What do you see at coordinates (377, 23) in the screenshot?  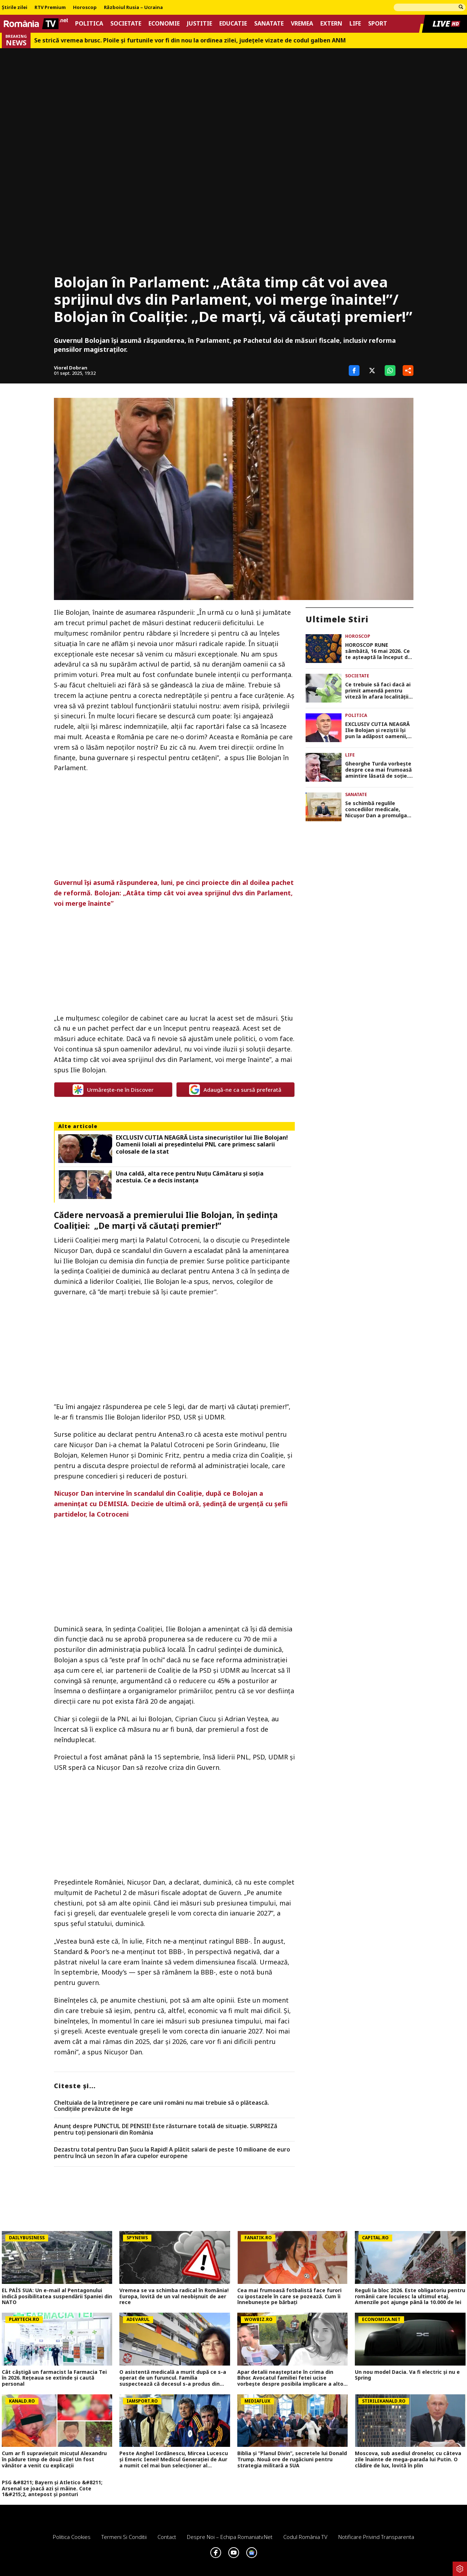 I see `Sport` at bounding box center [377, 23].